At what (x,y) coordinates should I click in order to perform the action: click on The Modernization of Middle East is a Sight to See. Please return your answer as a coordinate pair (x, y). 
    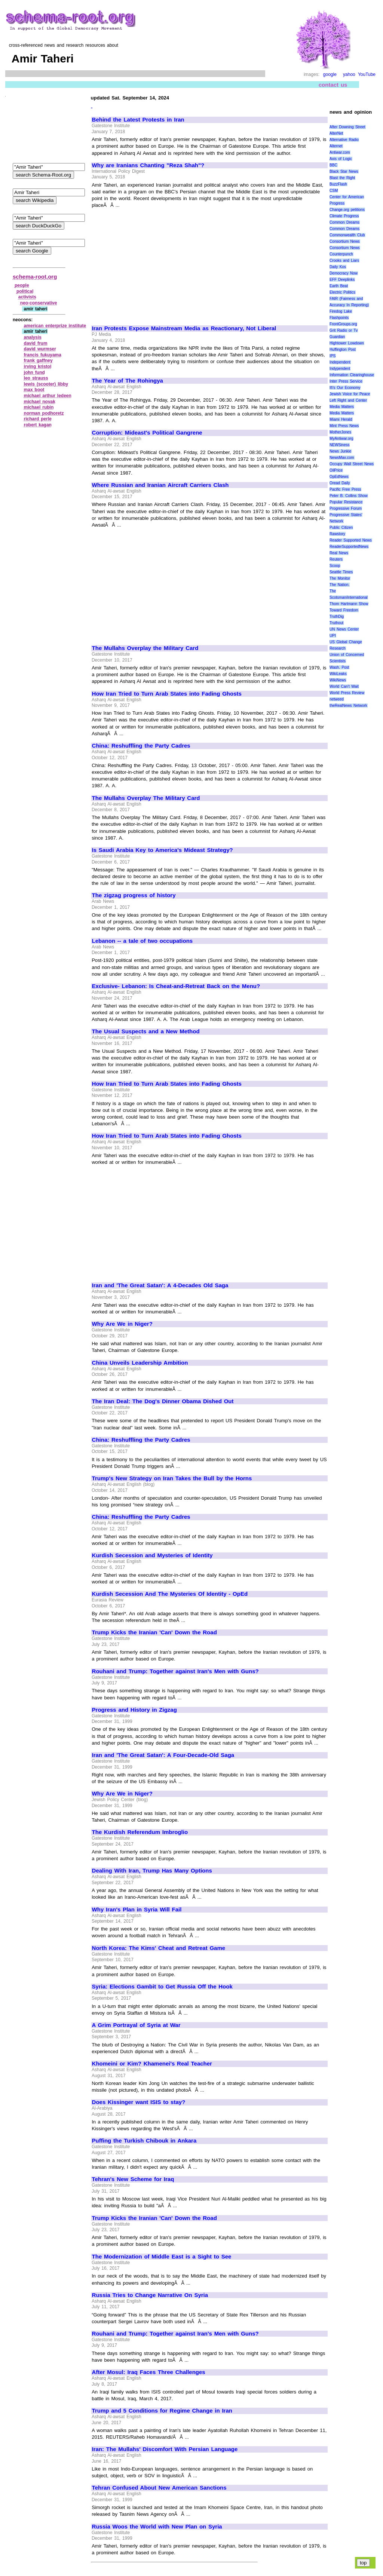
    Looking at the image, I should click on (162, 2257).